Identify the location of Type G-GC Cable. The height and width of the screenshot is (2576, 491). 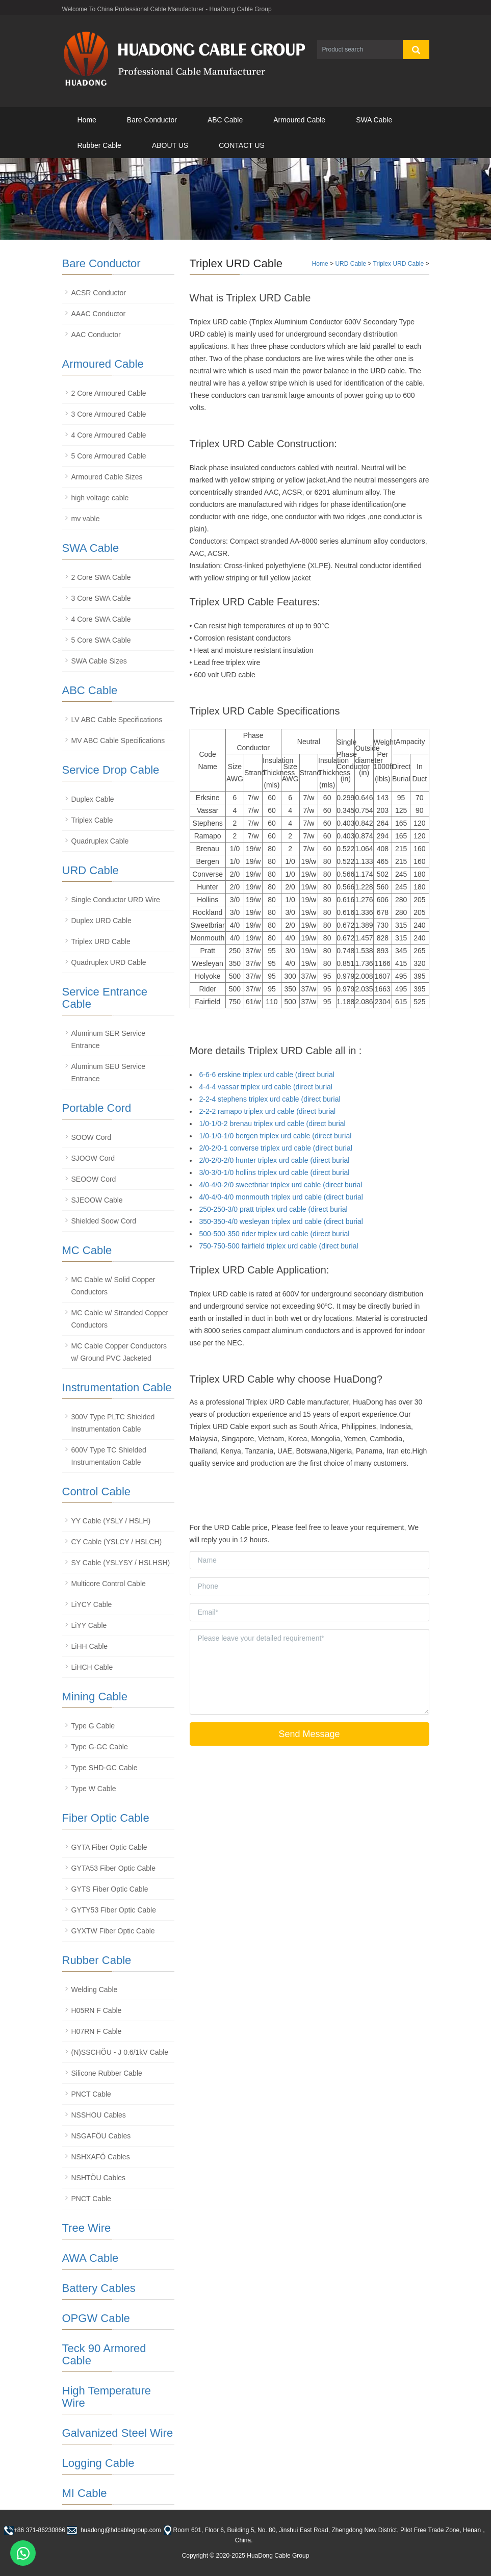
(99, 1747).